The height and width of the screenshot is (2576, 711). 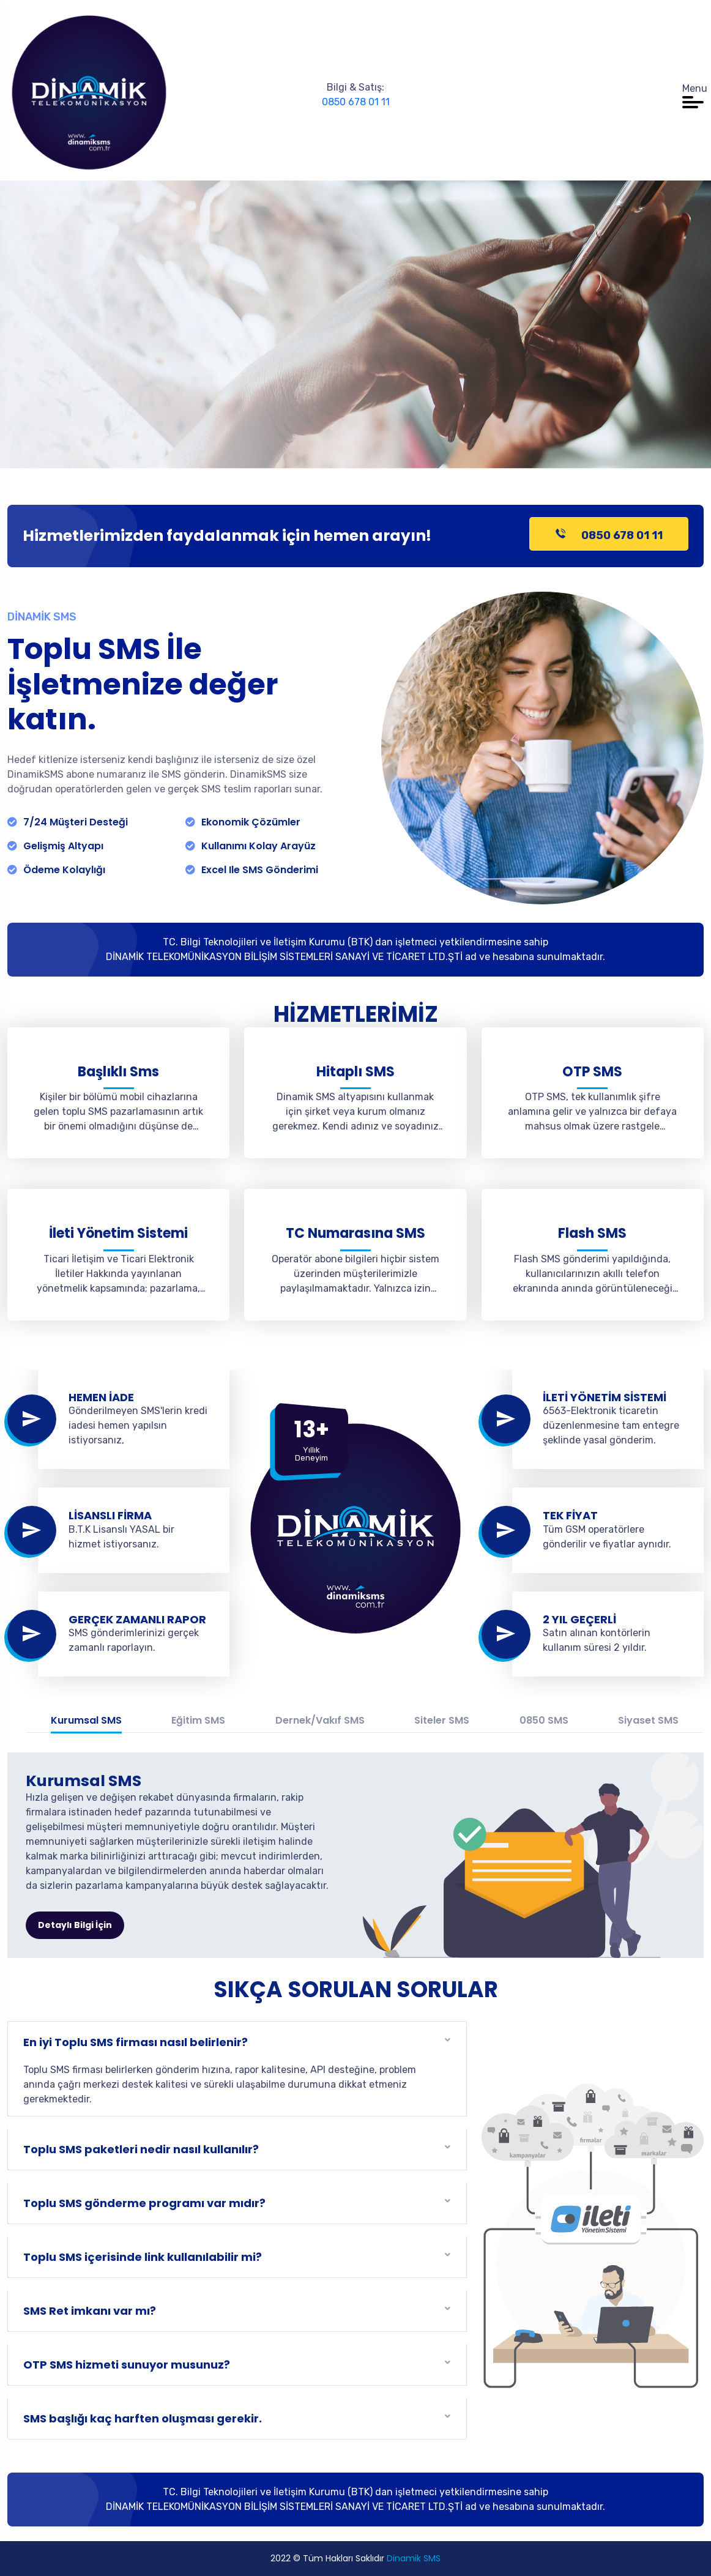 I want to click on Dernek/Vakıf SMS, so click(x=320, y=1720).